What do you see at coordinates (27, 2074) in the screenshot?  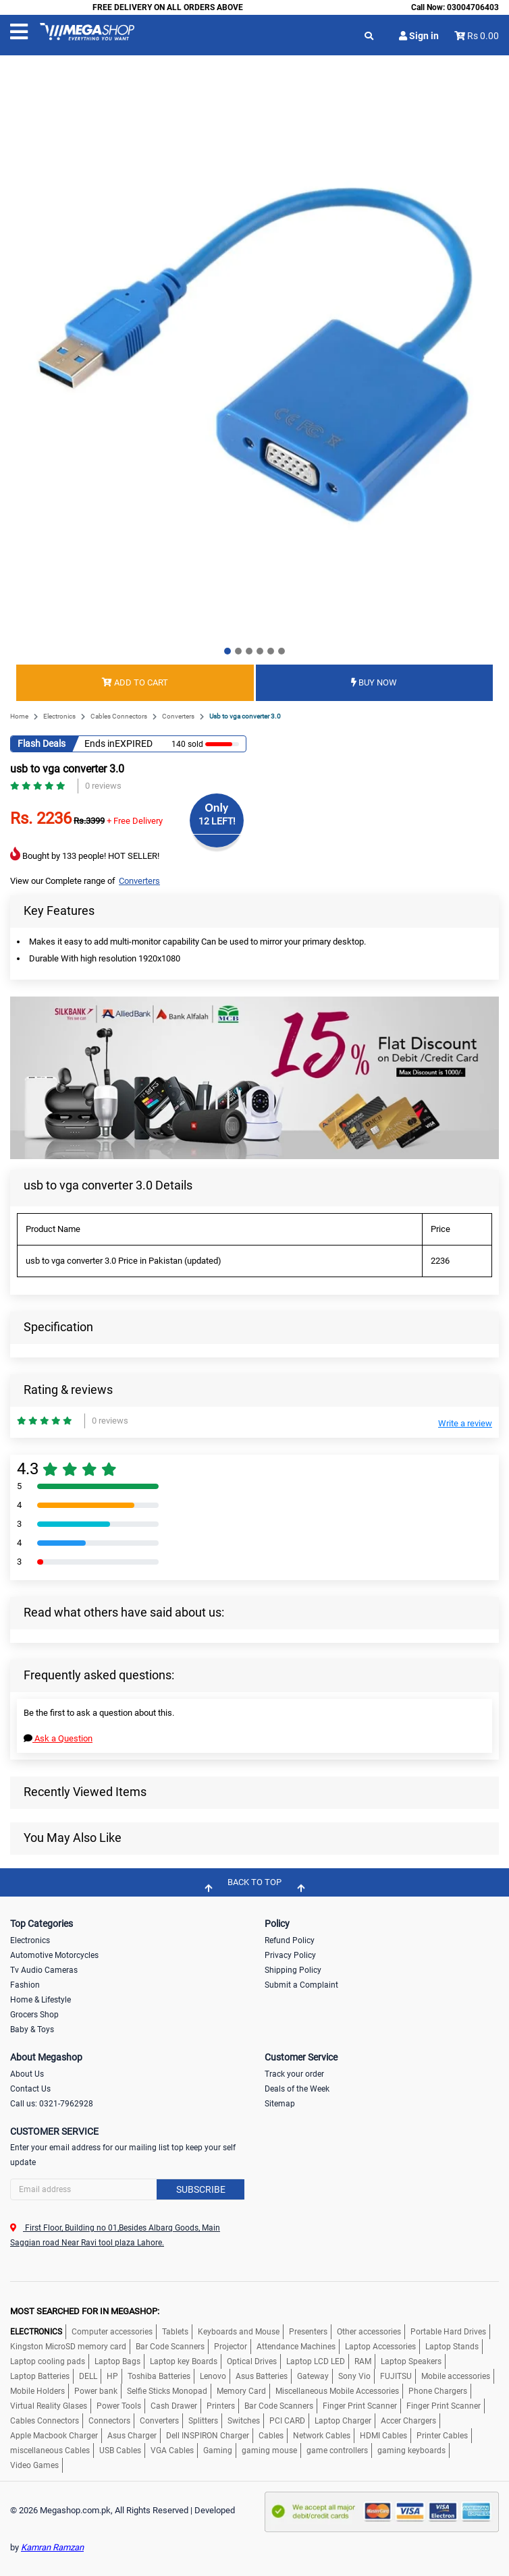 I see `About Us` at bounding box center [27, 2074].